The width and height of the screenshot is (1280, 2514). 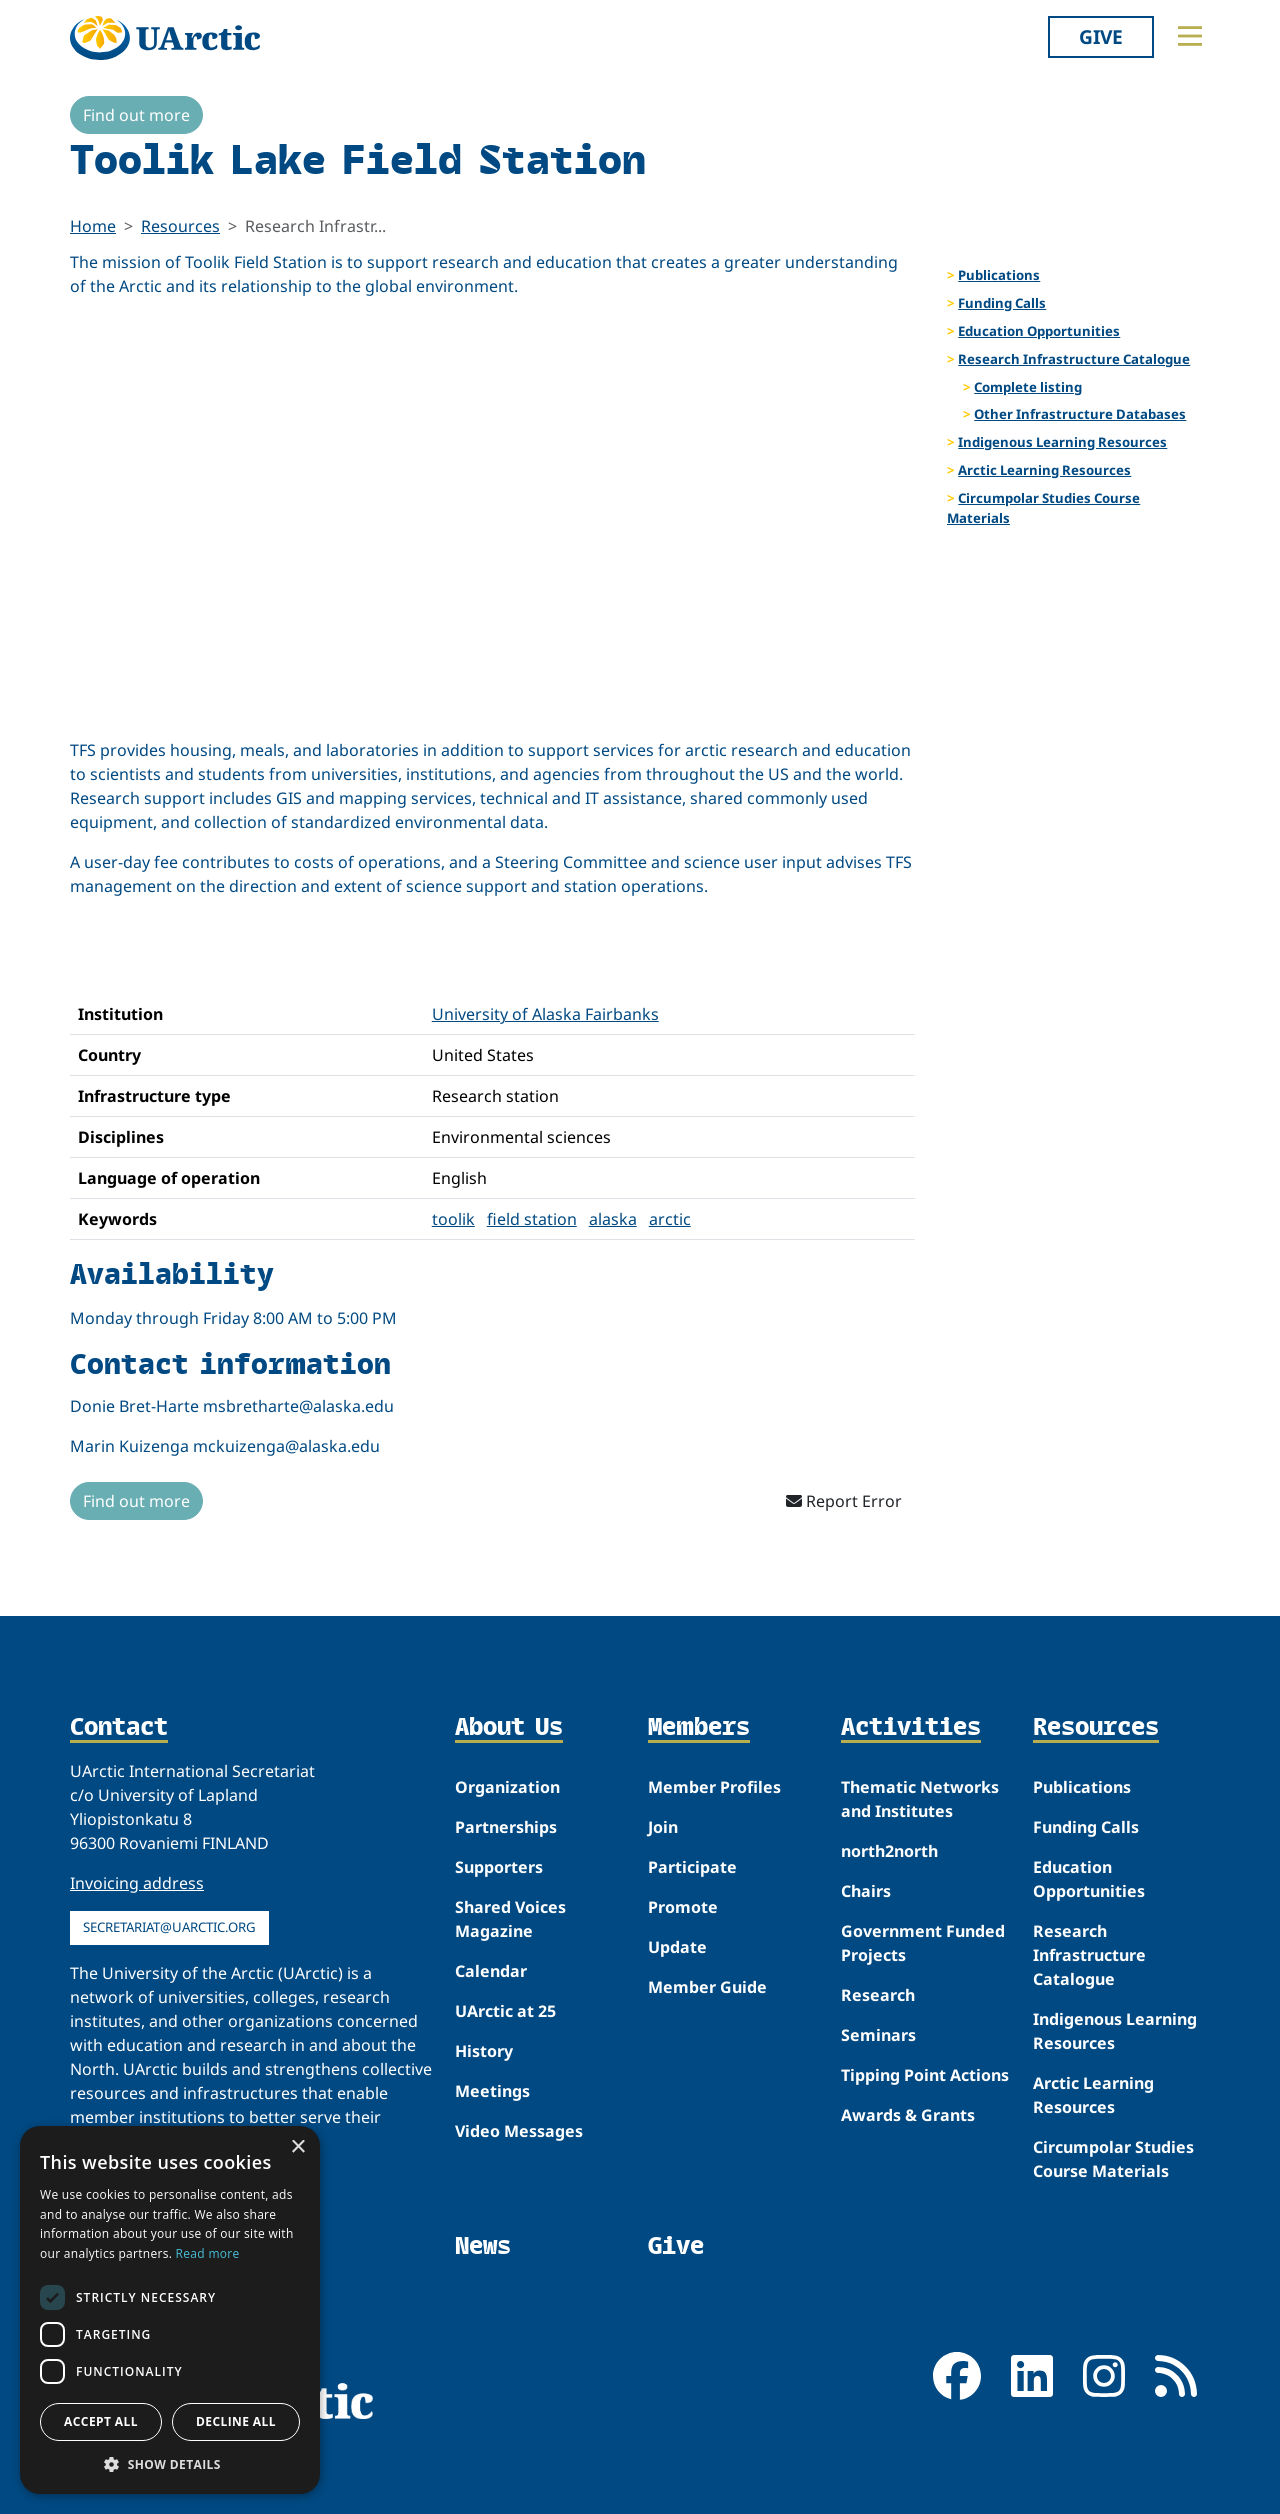 What do you see at coordinates (1190, 36) in the screenshot?
I see `[Toggle main menu]` at bounding box center [1190, 36].